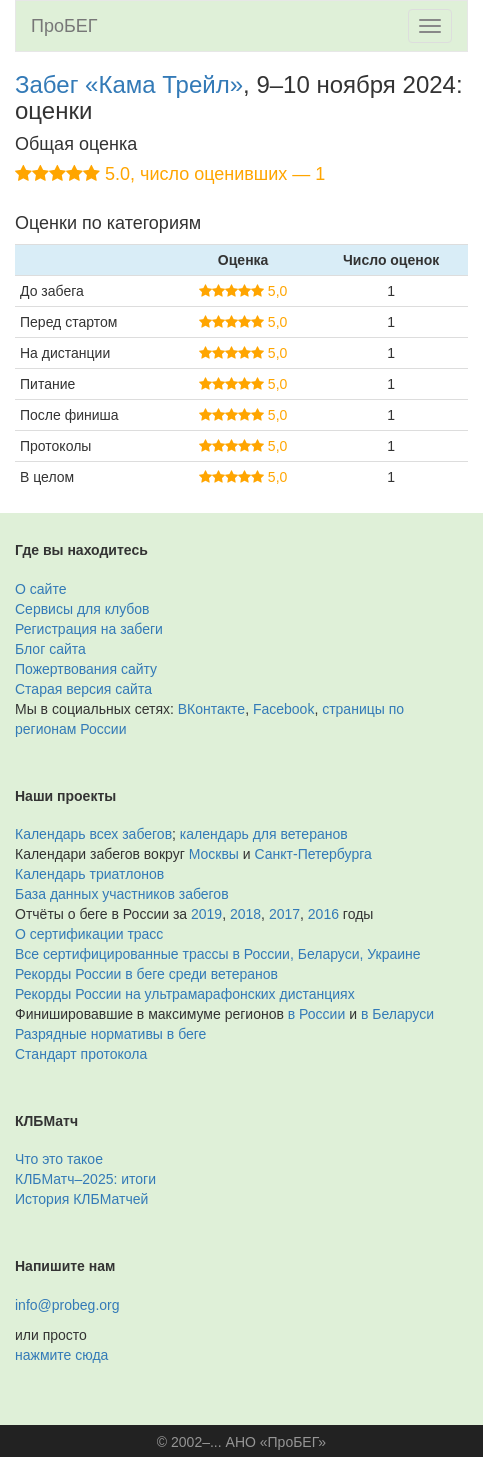 The width and height of the screenshot is (483, 1457). What do you see at coordinates (64, 26) in the screenshot?
I see `ПроБЕГ` at bounding box center [64, 26].